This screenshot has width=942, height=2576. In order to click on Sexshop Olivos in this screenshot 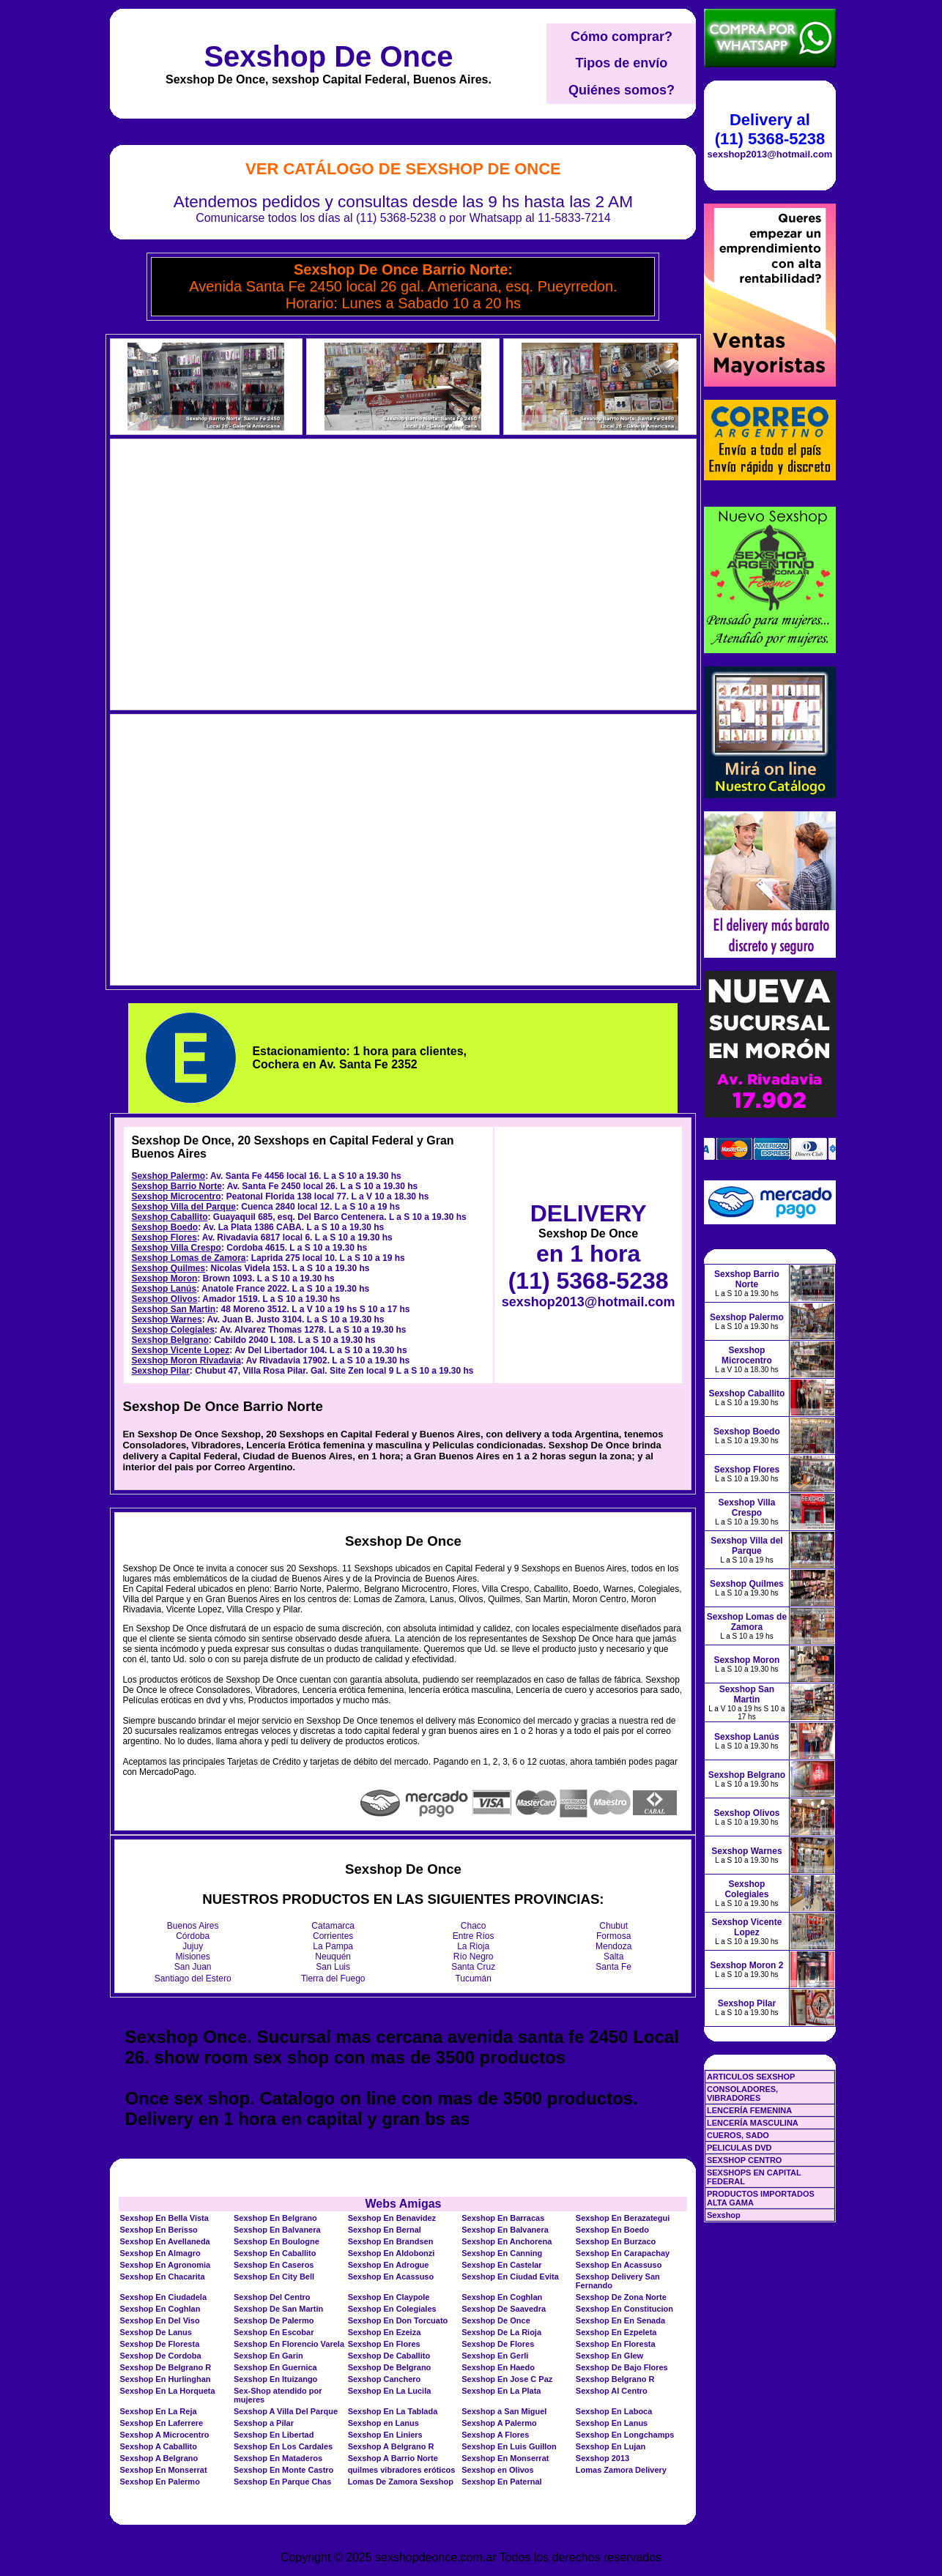, I will do `click(164, 1299)`.